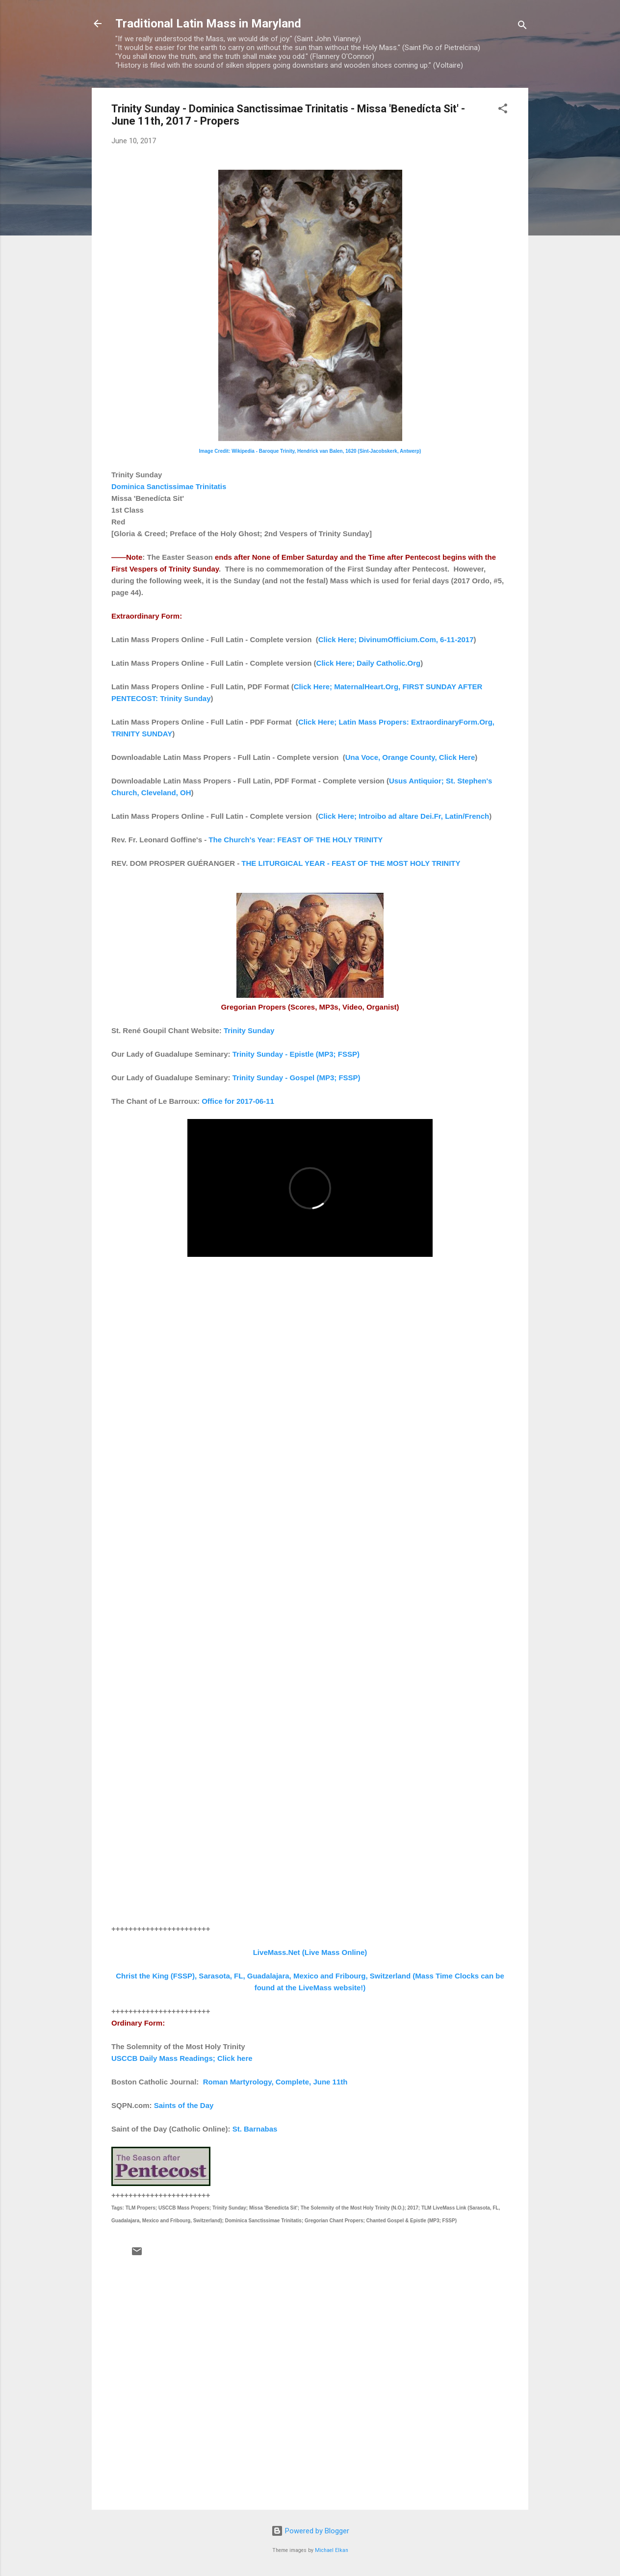  What do you see at coordinates (296, 1077) in the screenshot?
I see `Trinity Sunday - Gospel (MP3; FSSP)` at bounding box center [296, 1077].